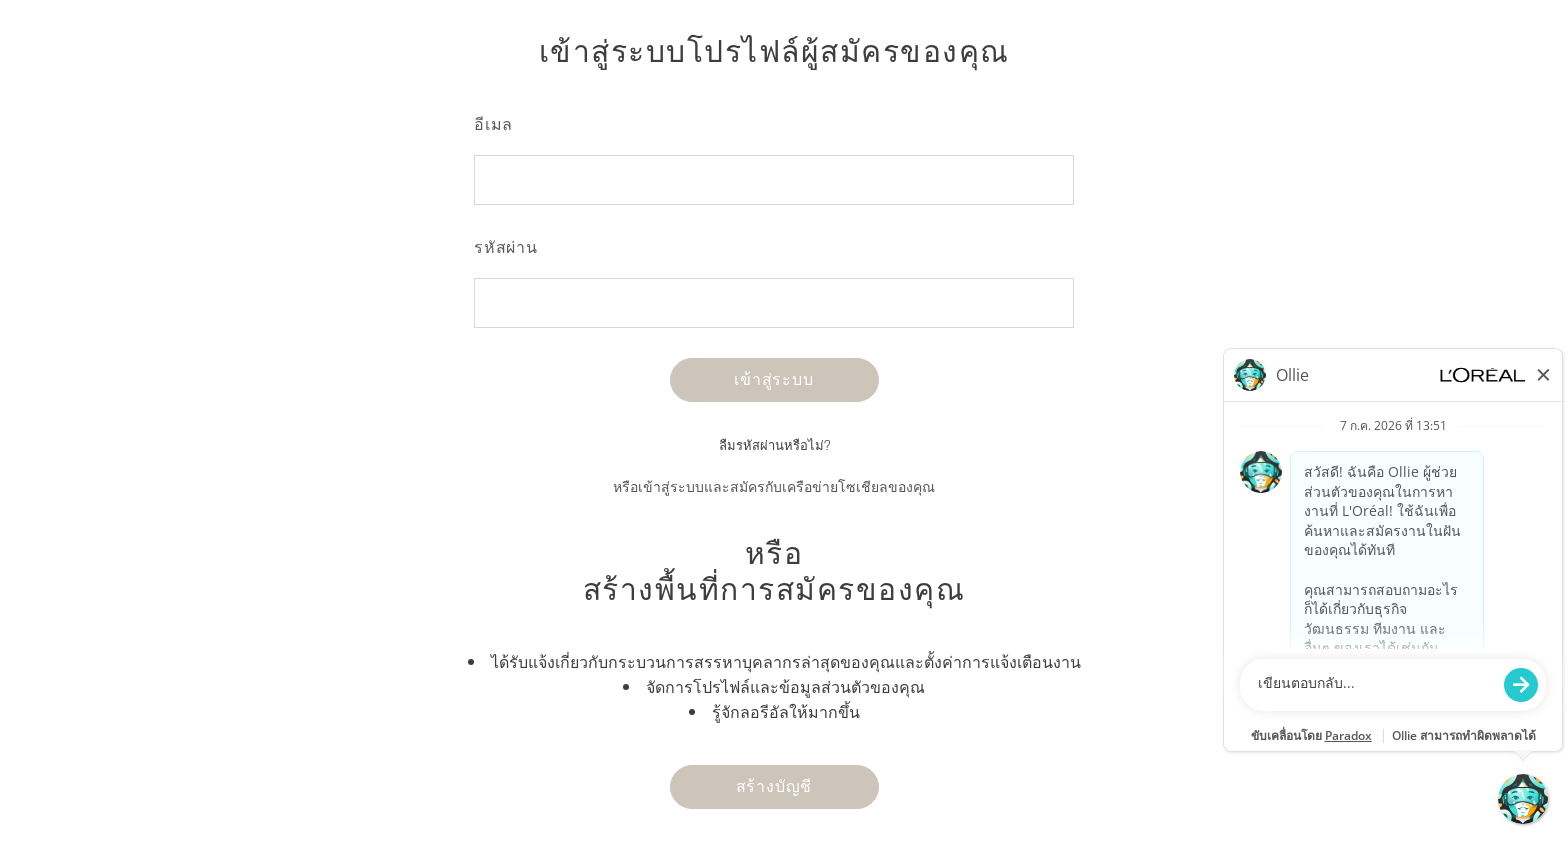 The image size is (1568, 849). I want to click on ลืมรหัสผ่านหรือไม่?, so click(774, 445).